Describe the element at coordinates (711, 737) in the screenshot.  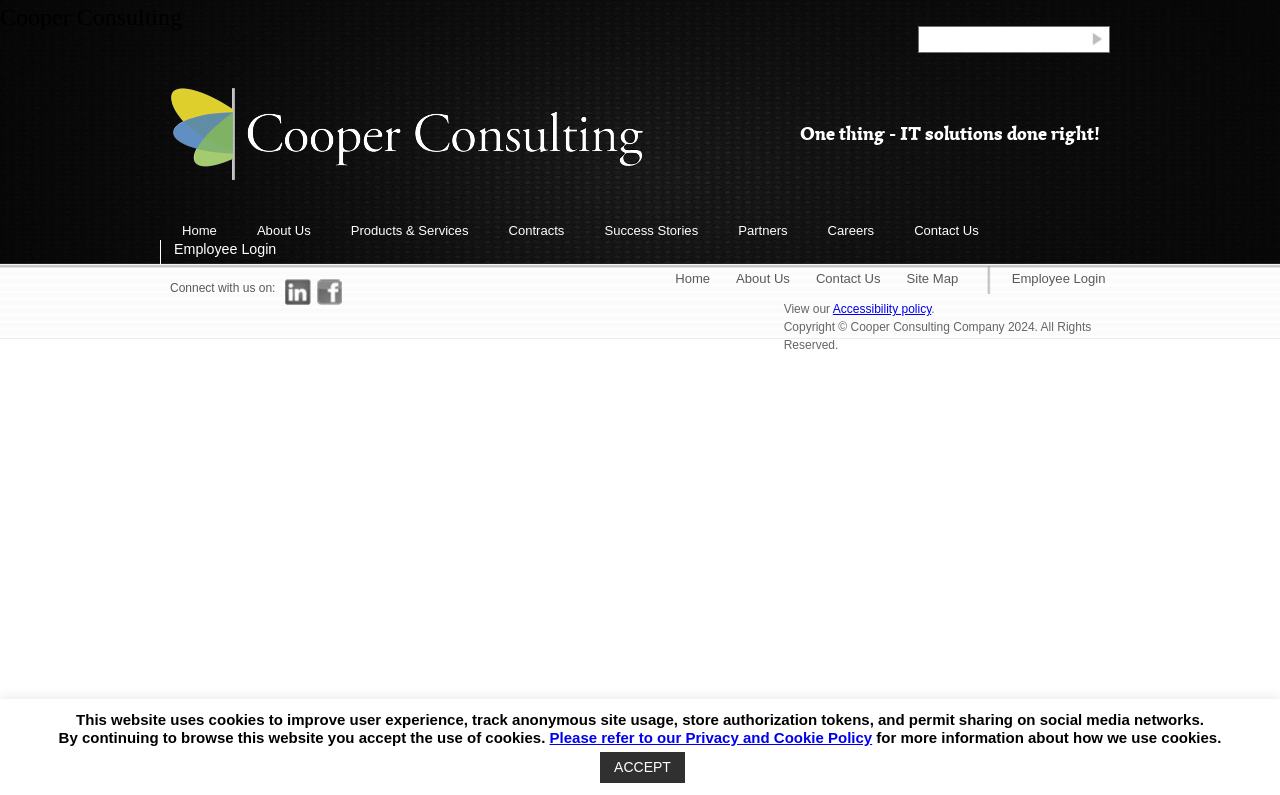
I see `Please refer to our Privacy and Cookie Policy` at that location.